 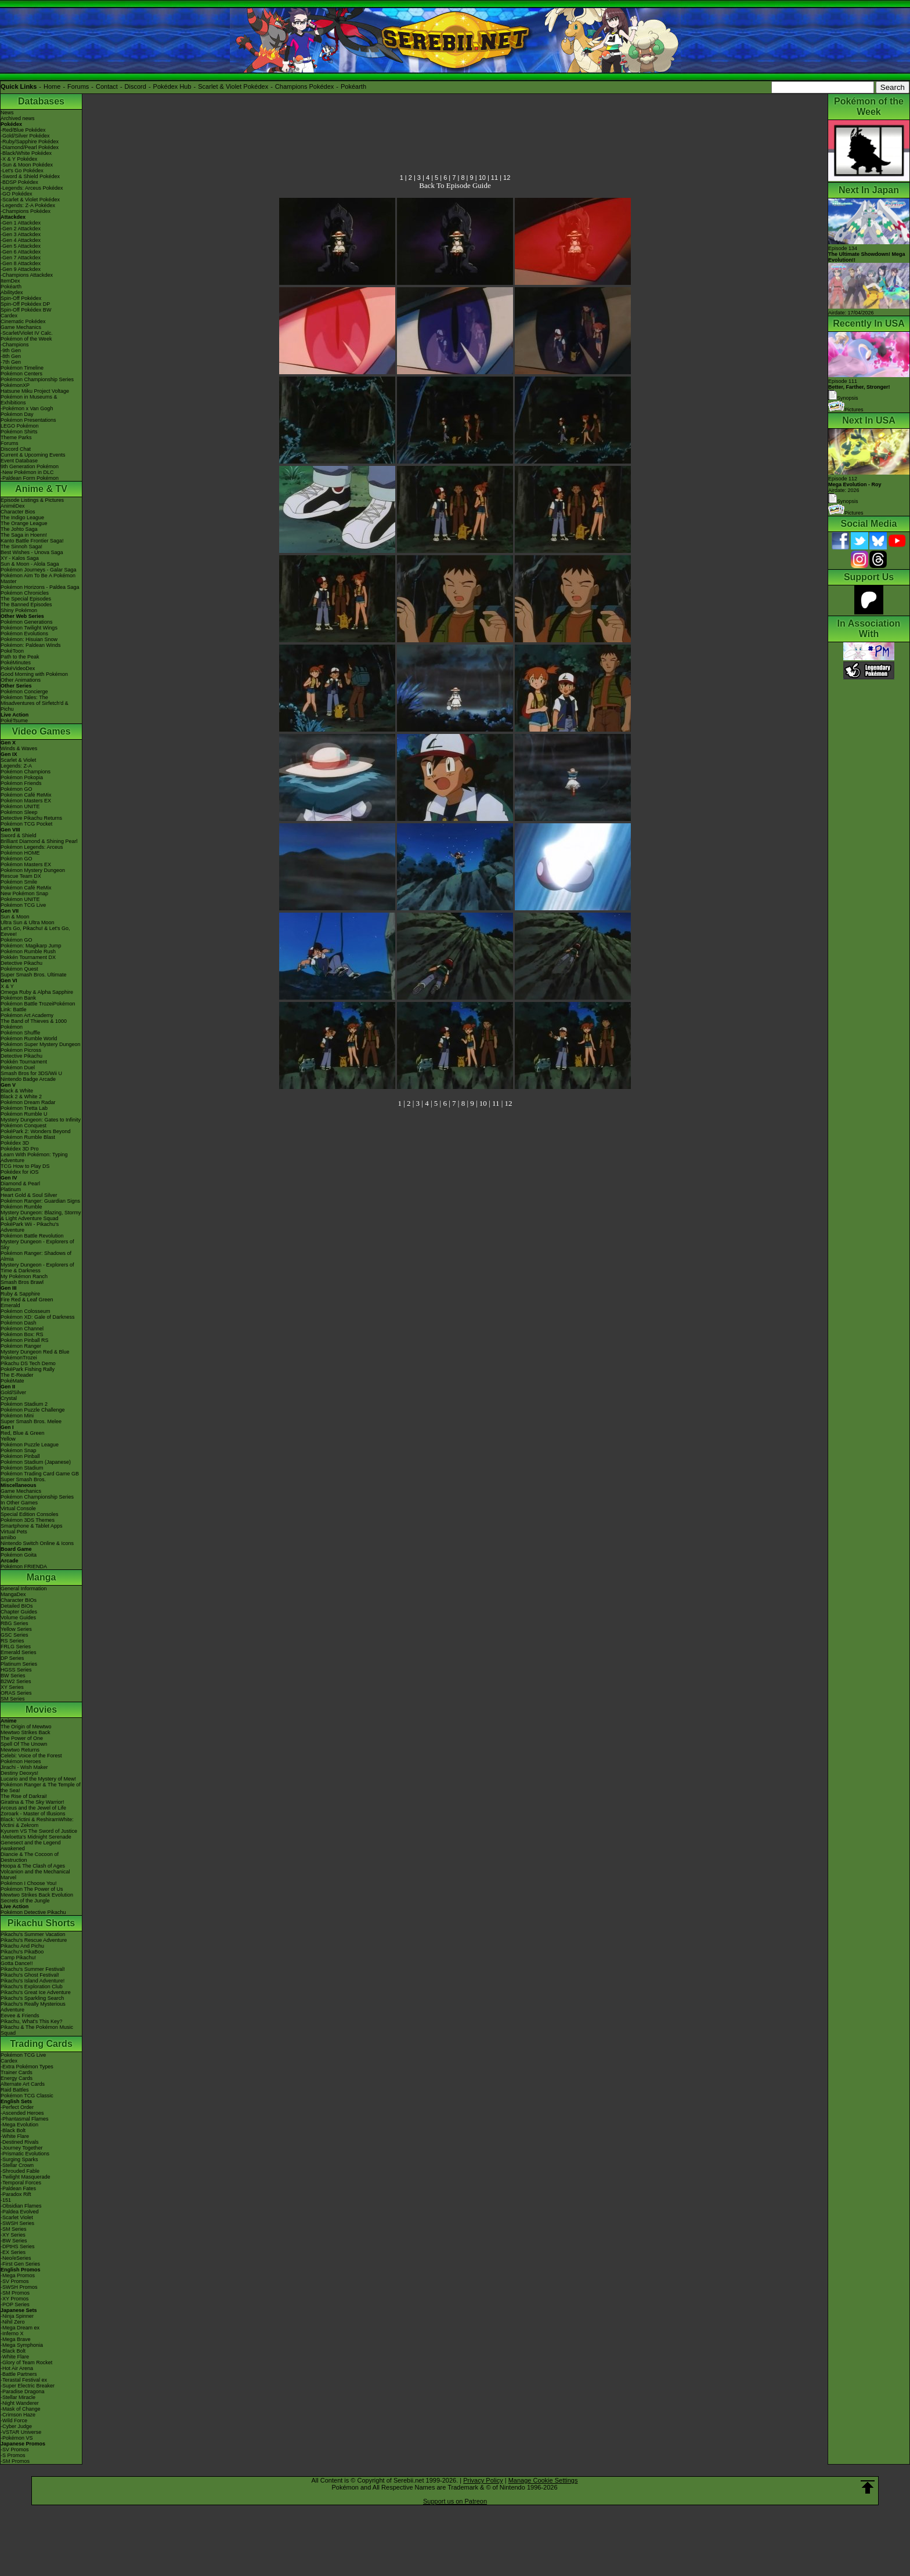 I want to click on Pokémon Tales: The Misadventures of Sirfetch'd & Pichu, so click(x=34, y=703).